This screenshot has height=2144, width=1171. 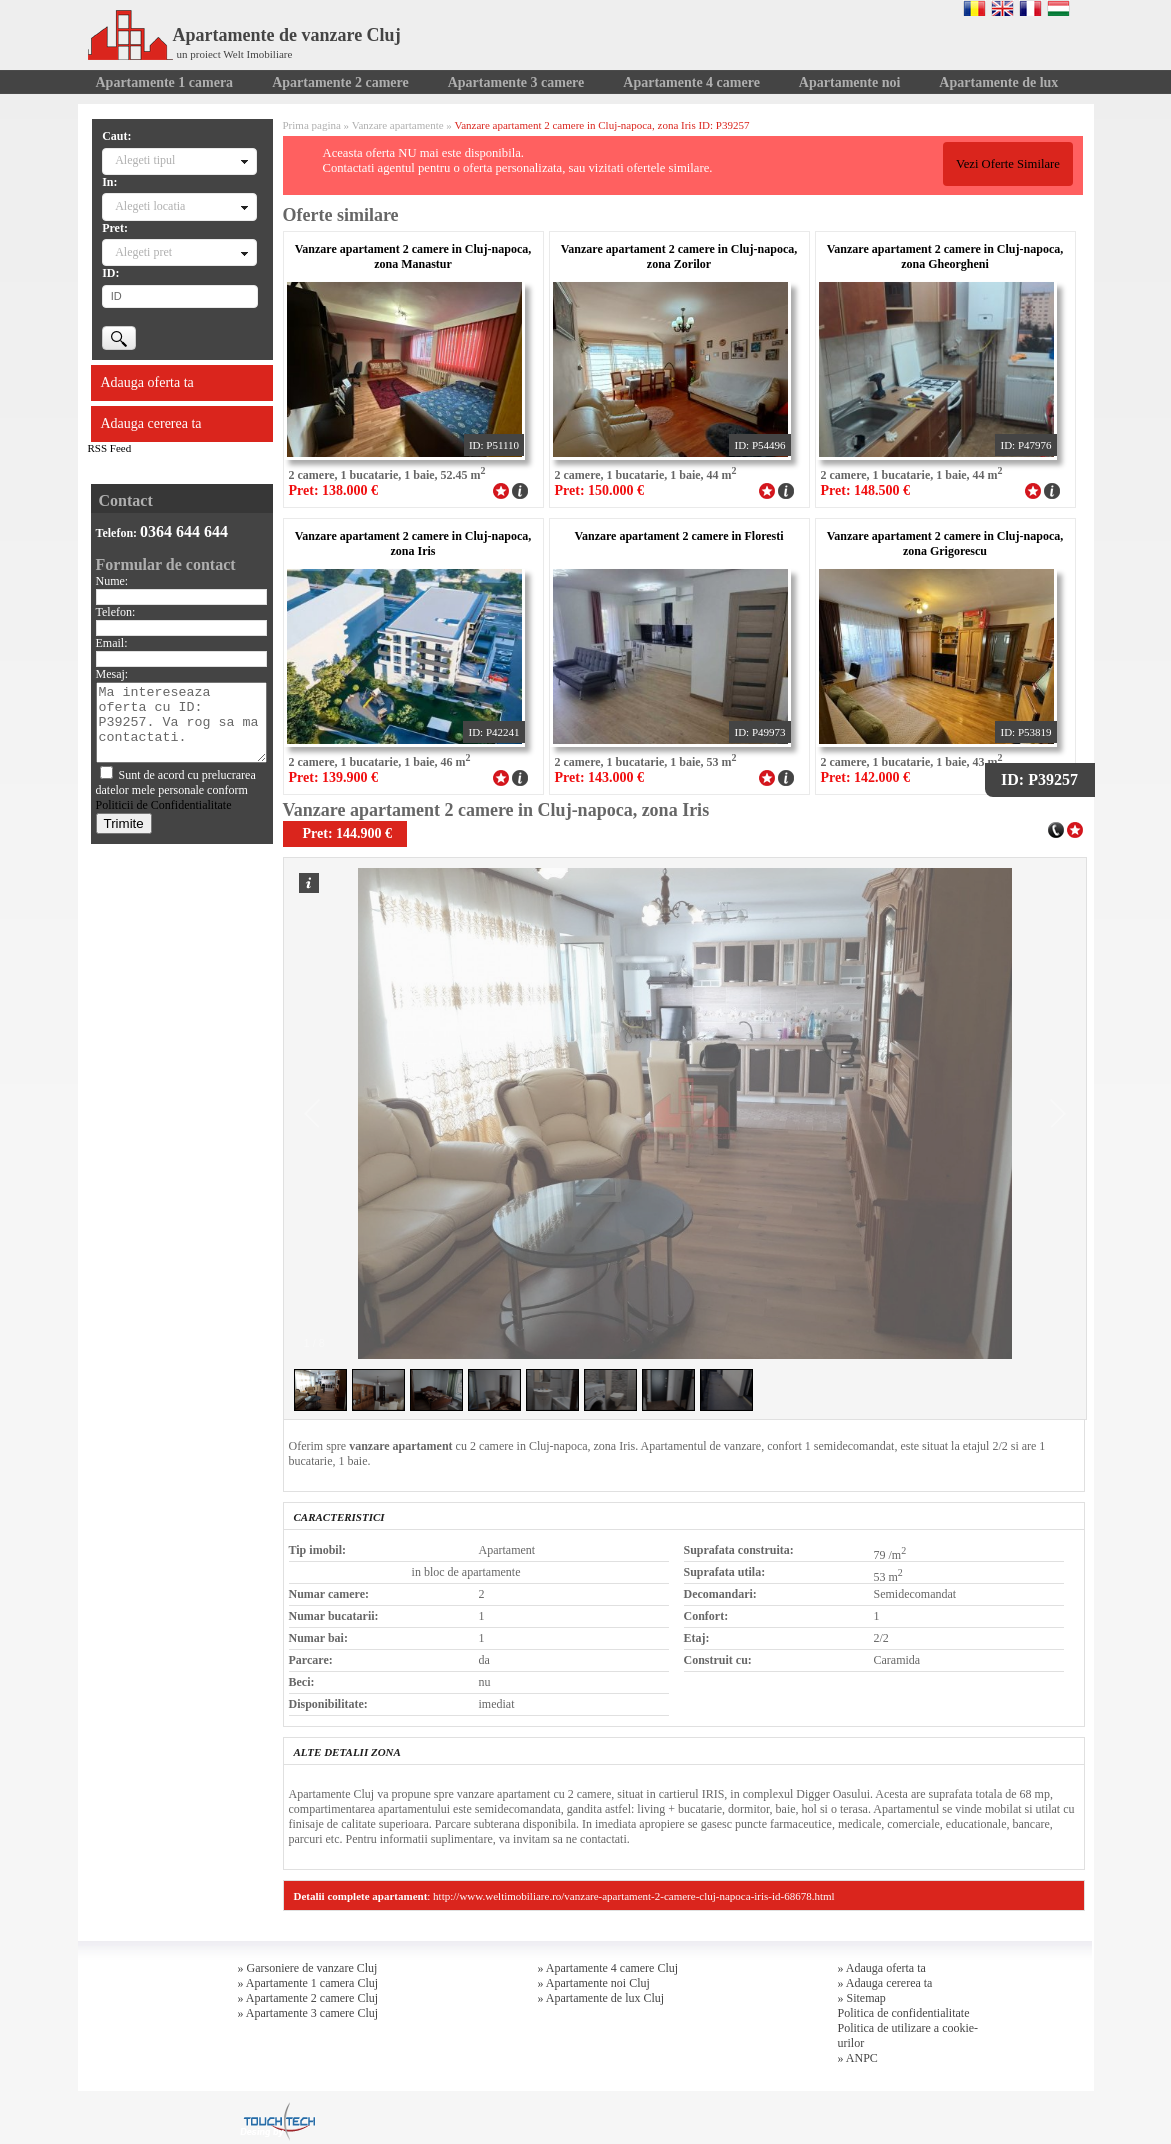 I want to click on Alegeti tipul, so click(x=145, y=160).